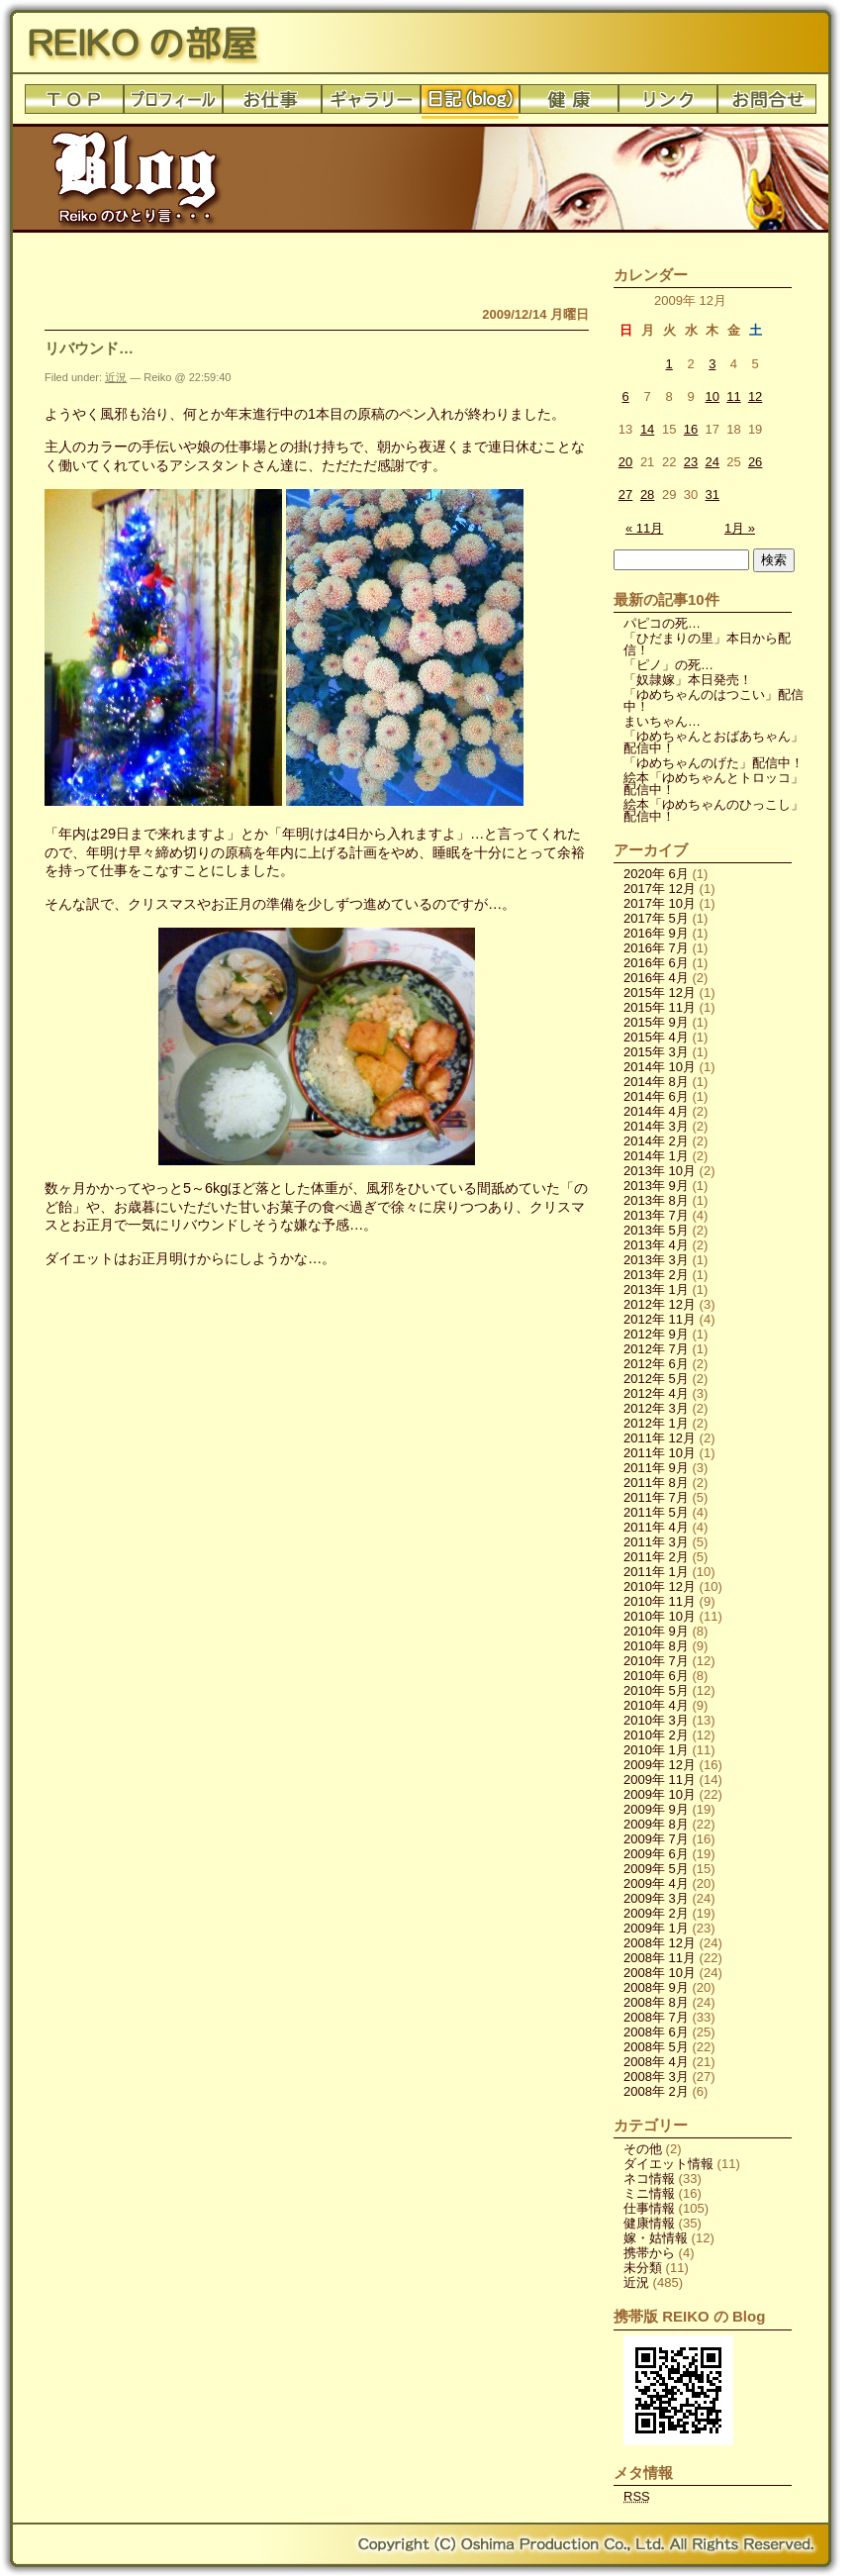 This screenshot has width=856, height=2576. I want to click on 携帯から, so click(649, 2252).